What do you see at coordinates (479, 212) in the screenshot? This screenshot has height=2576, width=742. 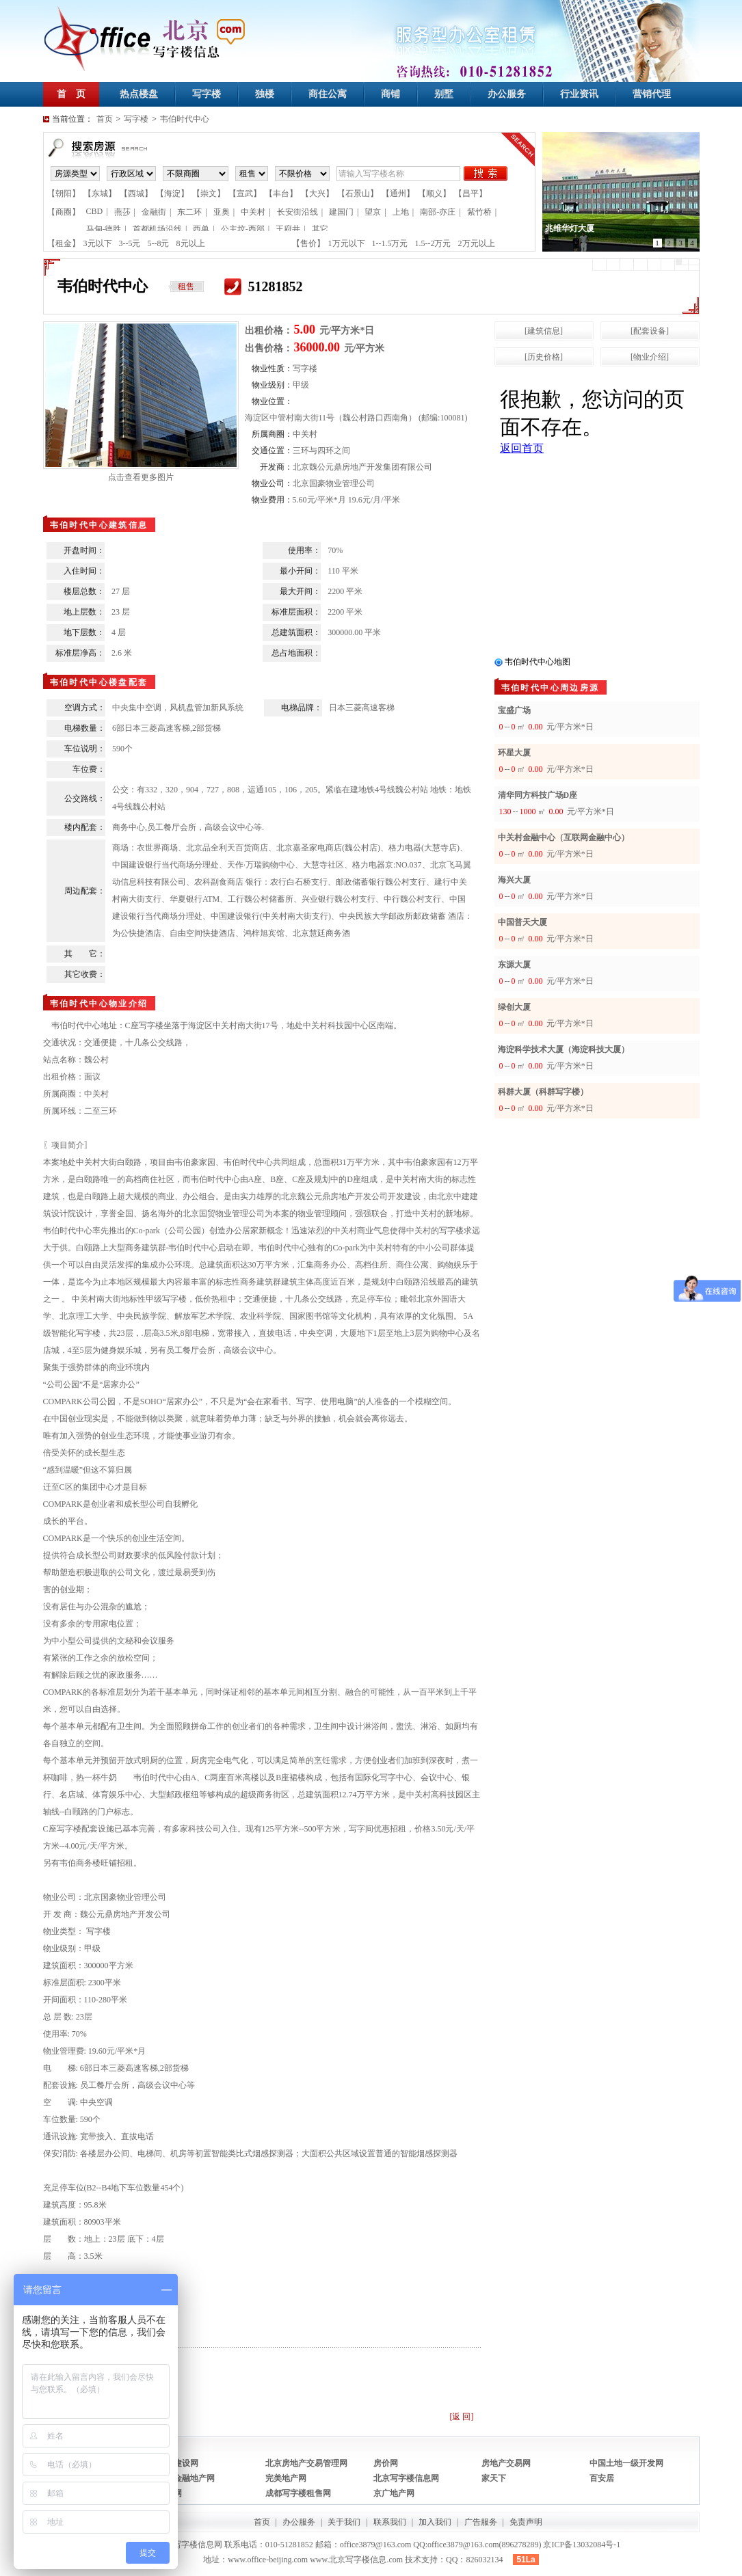 I see `紫竹桥` at bounding box center [479, 212].